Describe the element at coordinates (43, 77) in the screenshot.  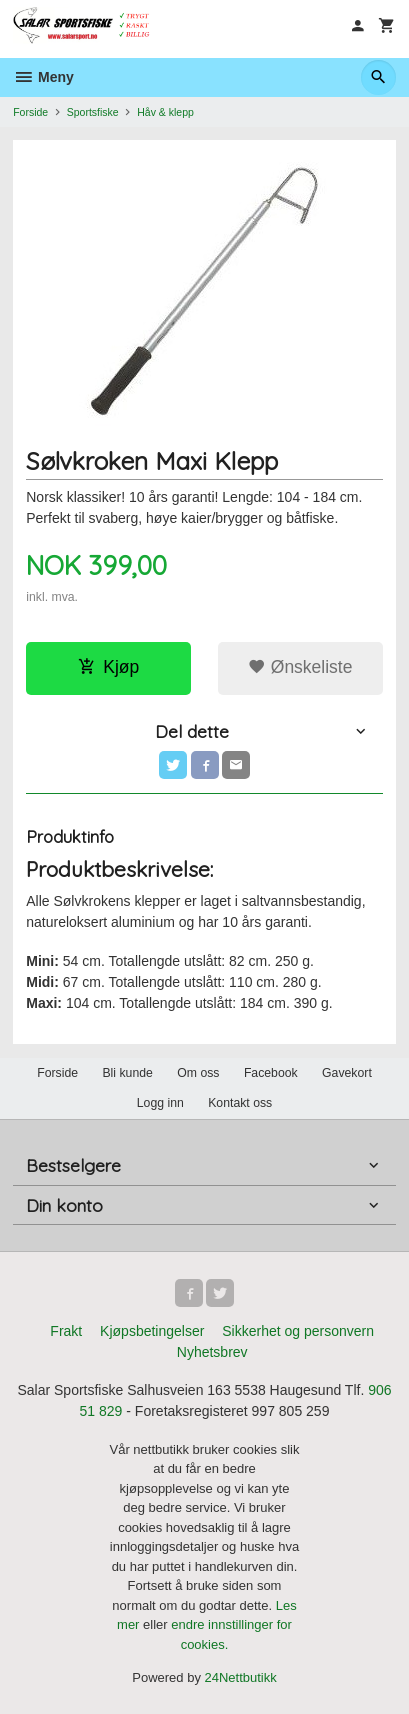
I see `Meny` at that location.